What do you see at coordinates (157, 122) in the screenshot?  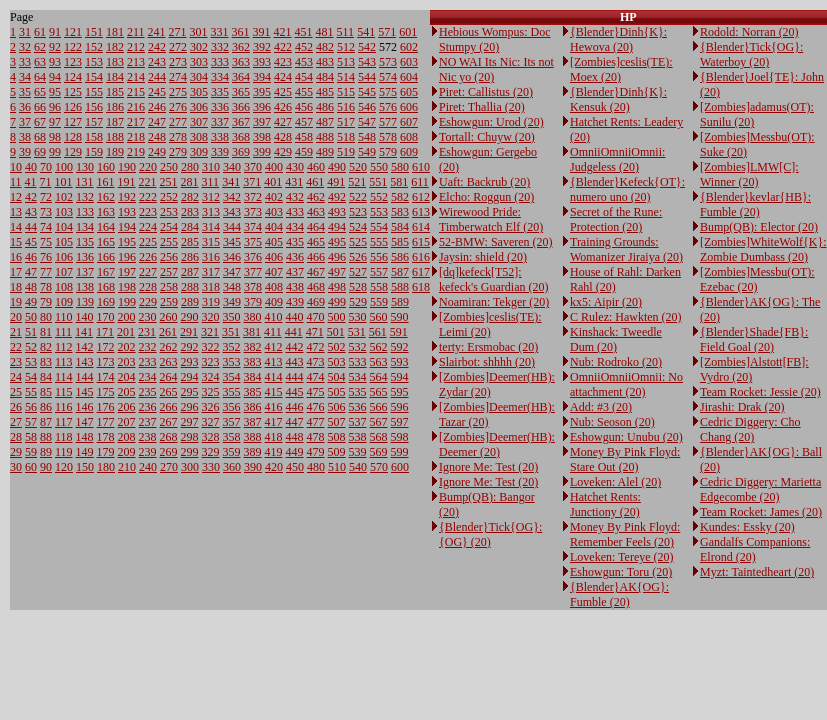 I see `247` at bounding box center [157, 122].